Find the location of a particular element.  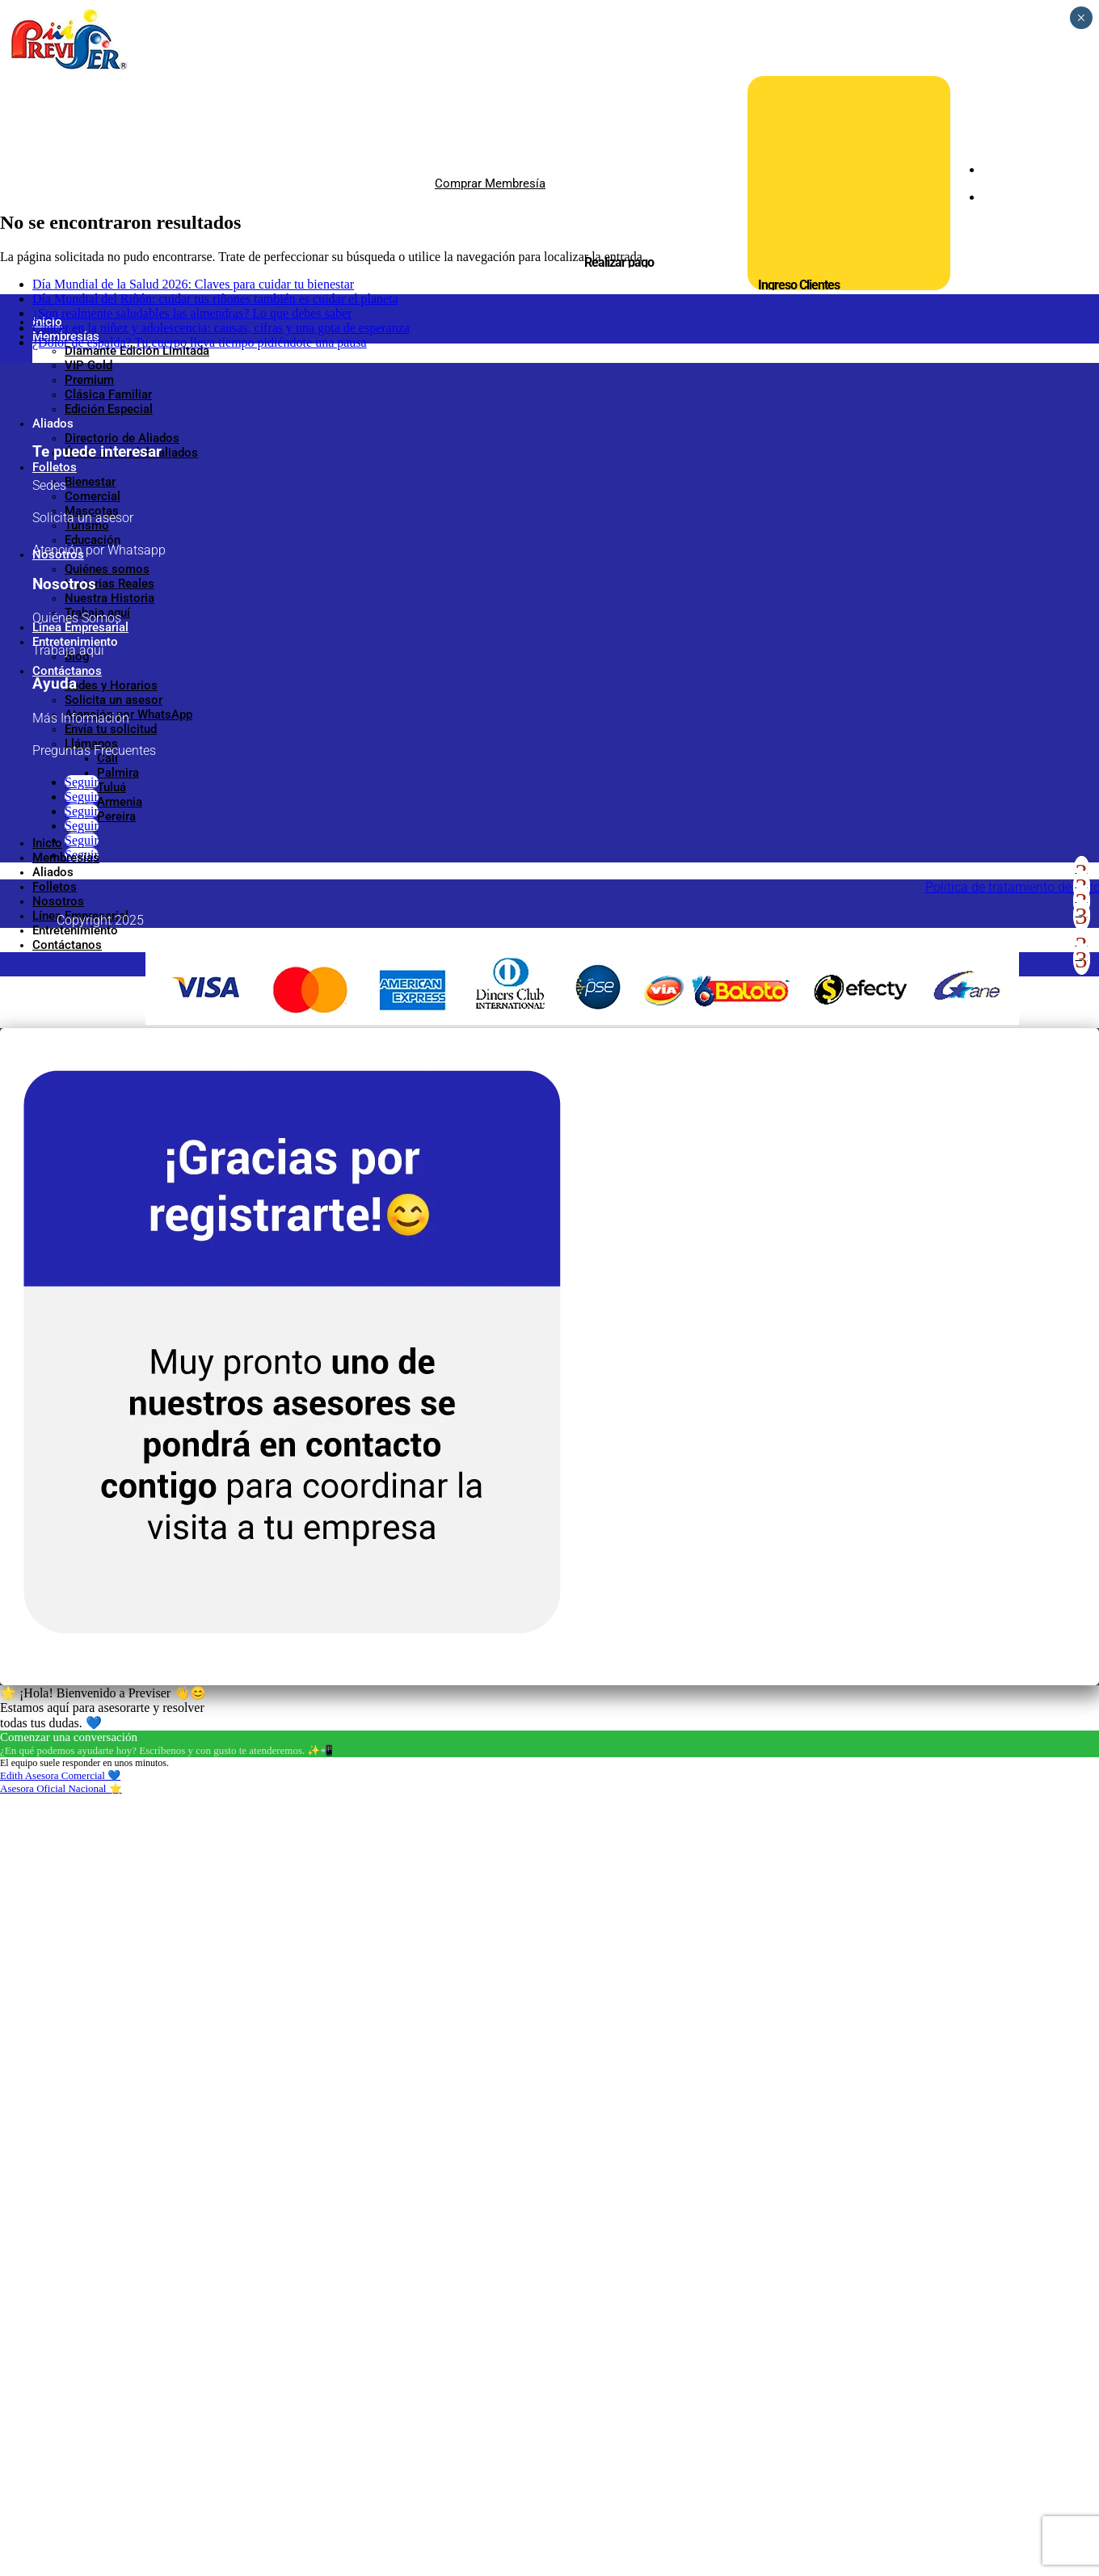

Atención por WhatsApp is located at coordinates (128, 714).